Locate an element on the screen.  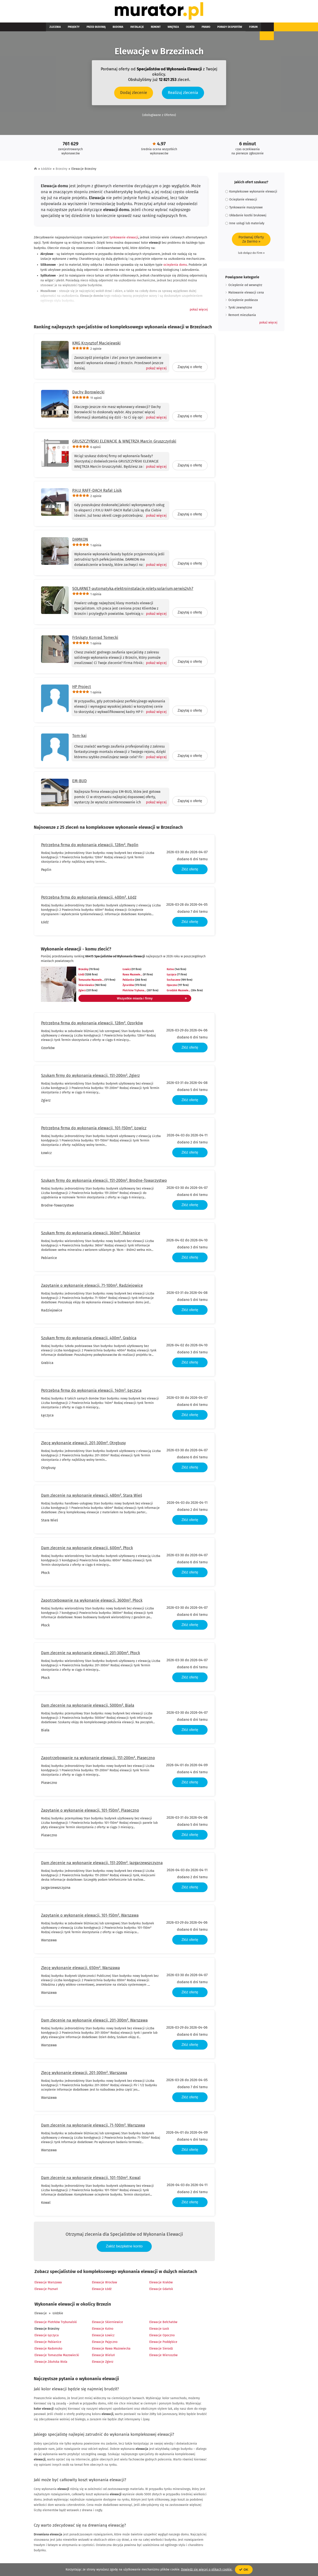
Ocieplenie poddasza is located at coordinates (243, 302).